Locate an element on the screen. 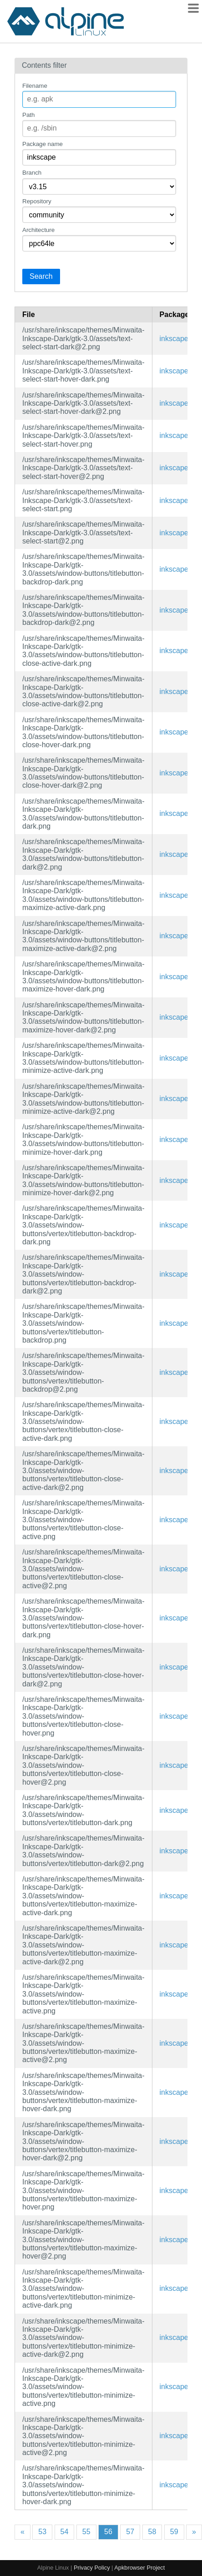  Package name is located at coordinates (42, 144).